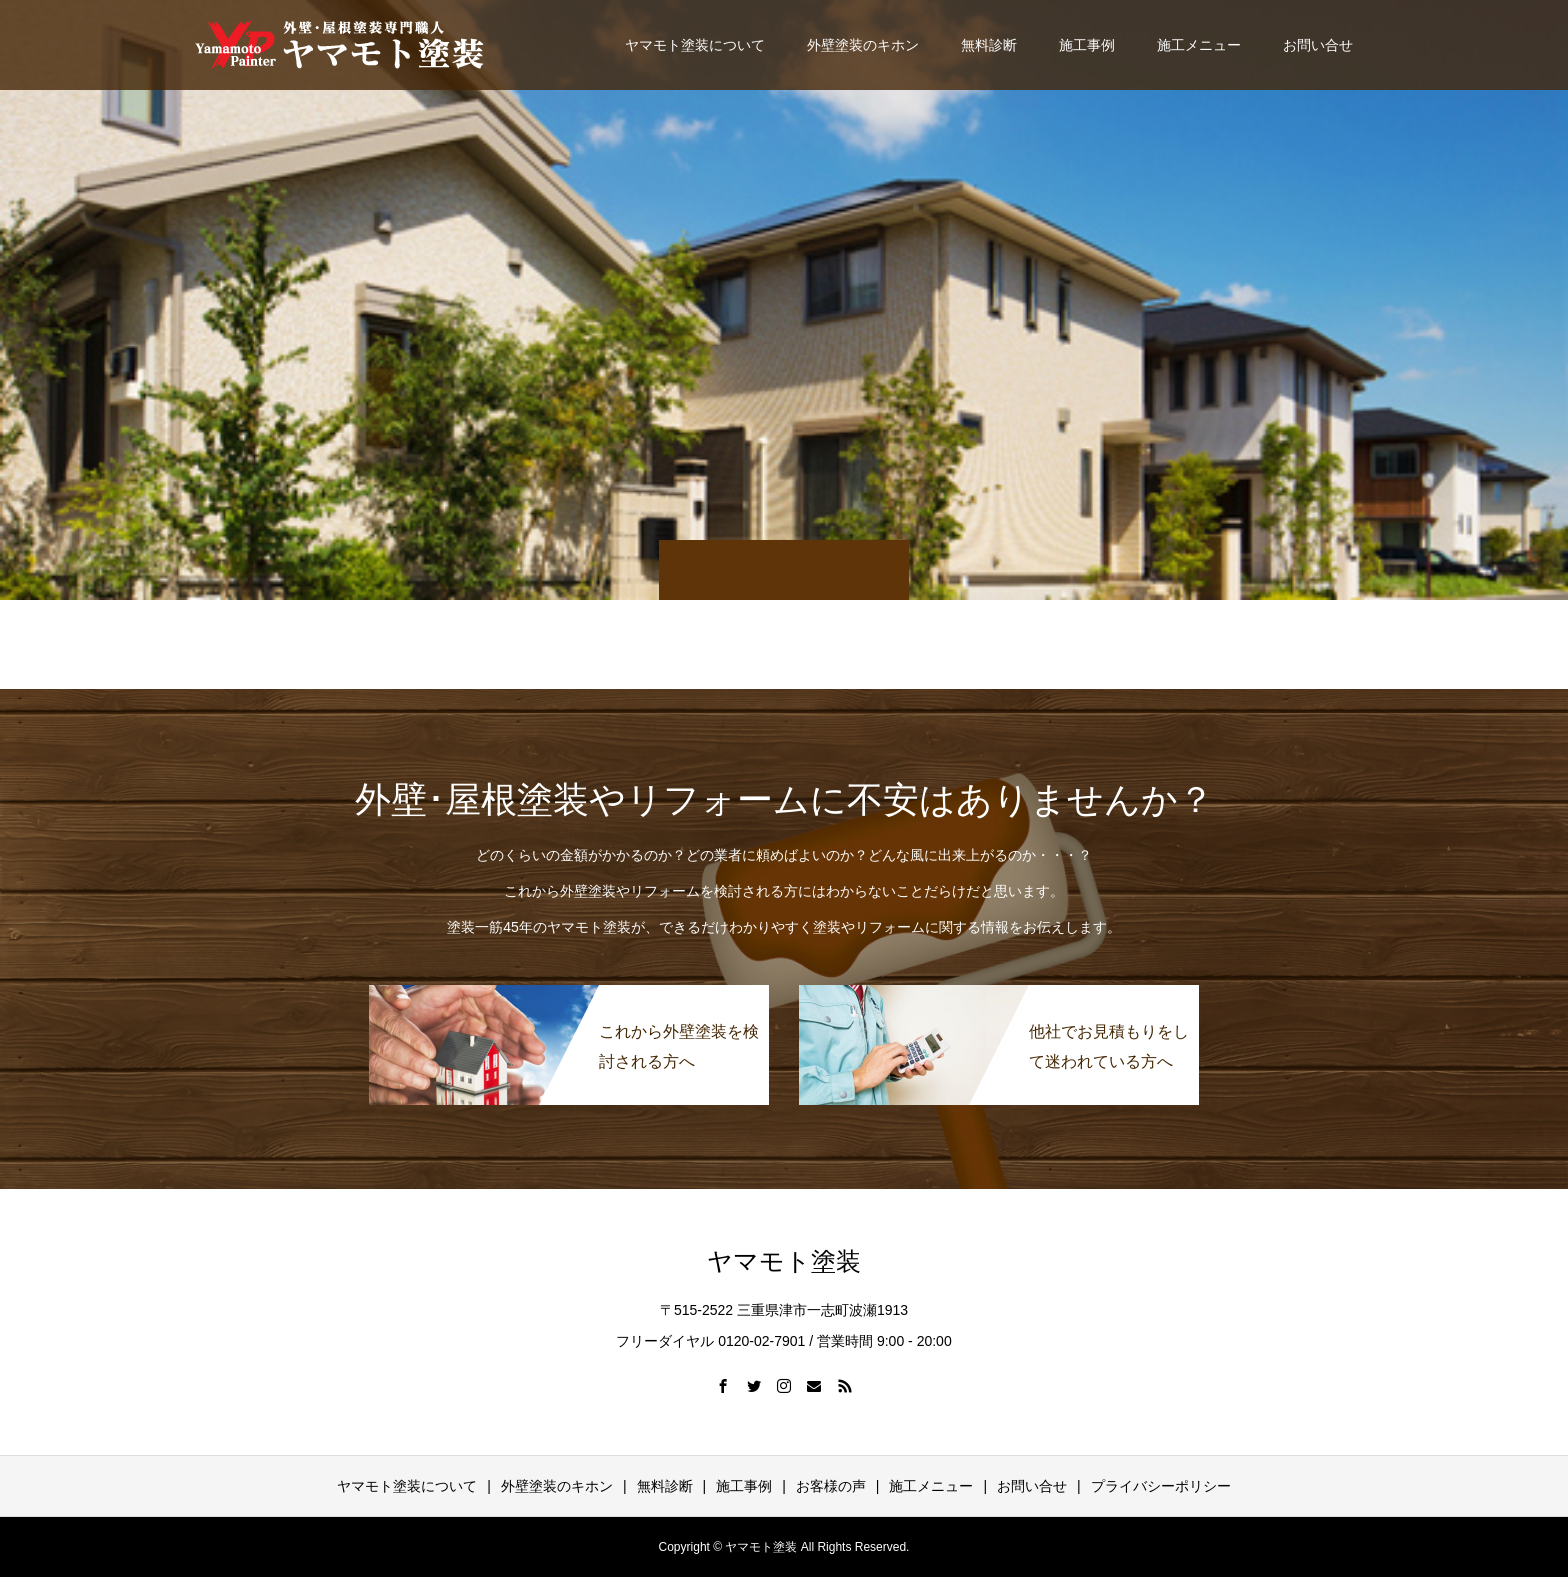  Describe the element at coordinates (695, 45) in the screenshot. I see `ヤマモト塗装について` at that location.